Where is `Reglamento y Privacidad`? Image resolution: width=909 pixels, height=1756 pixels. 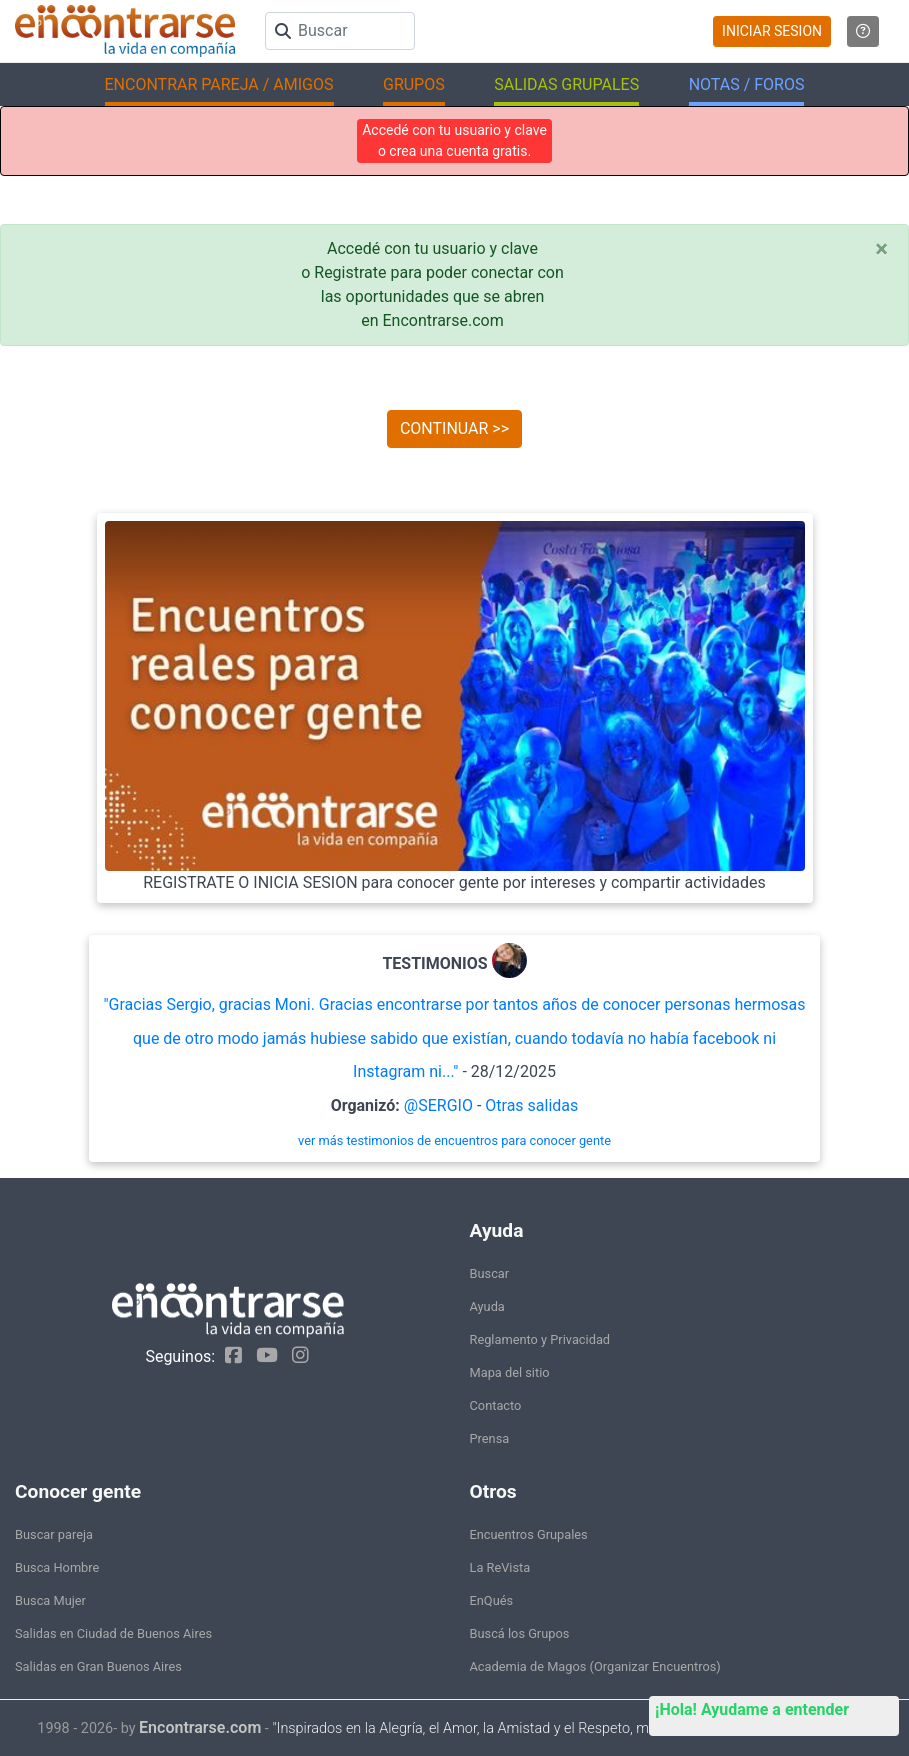
Reglamento y Privacidad is located at coordinates (540, 1339).